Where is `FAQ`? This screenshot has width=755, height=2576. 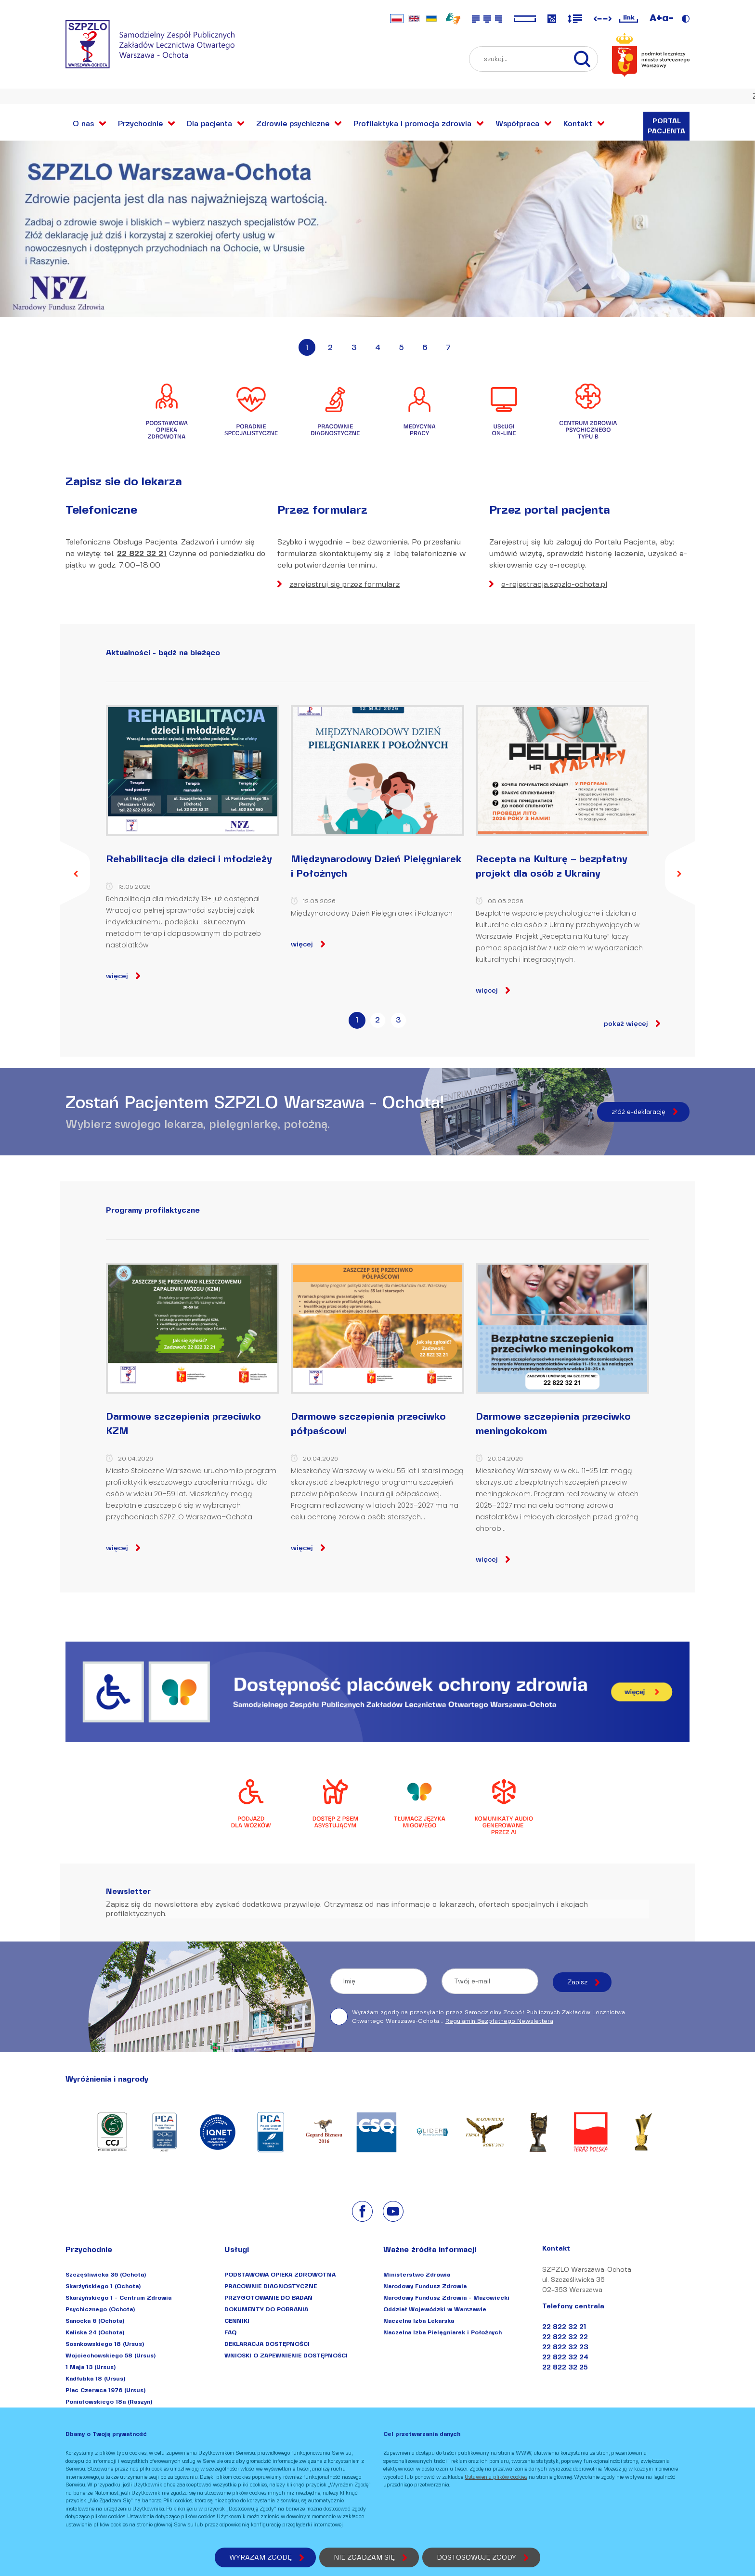 FAQ is located at coordinates (230, 2332).